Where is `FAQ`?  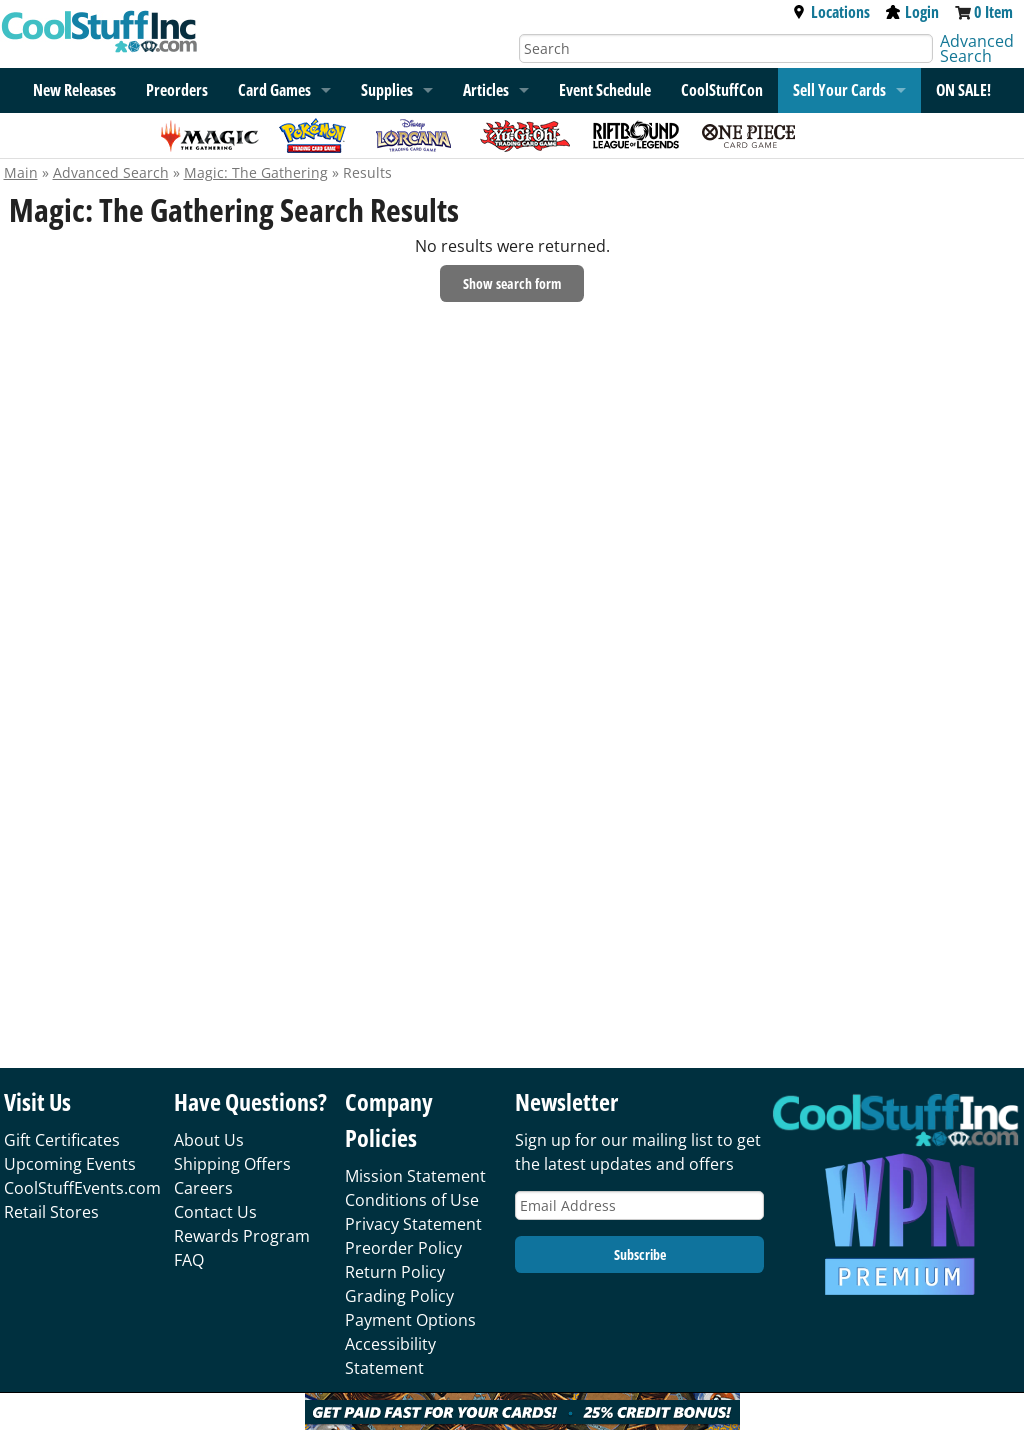 FAQ is located at coordinates (189, 1260).